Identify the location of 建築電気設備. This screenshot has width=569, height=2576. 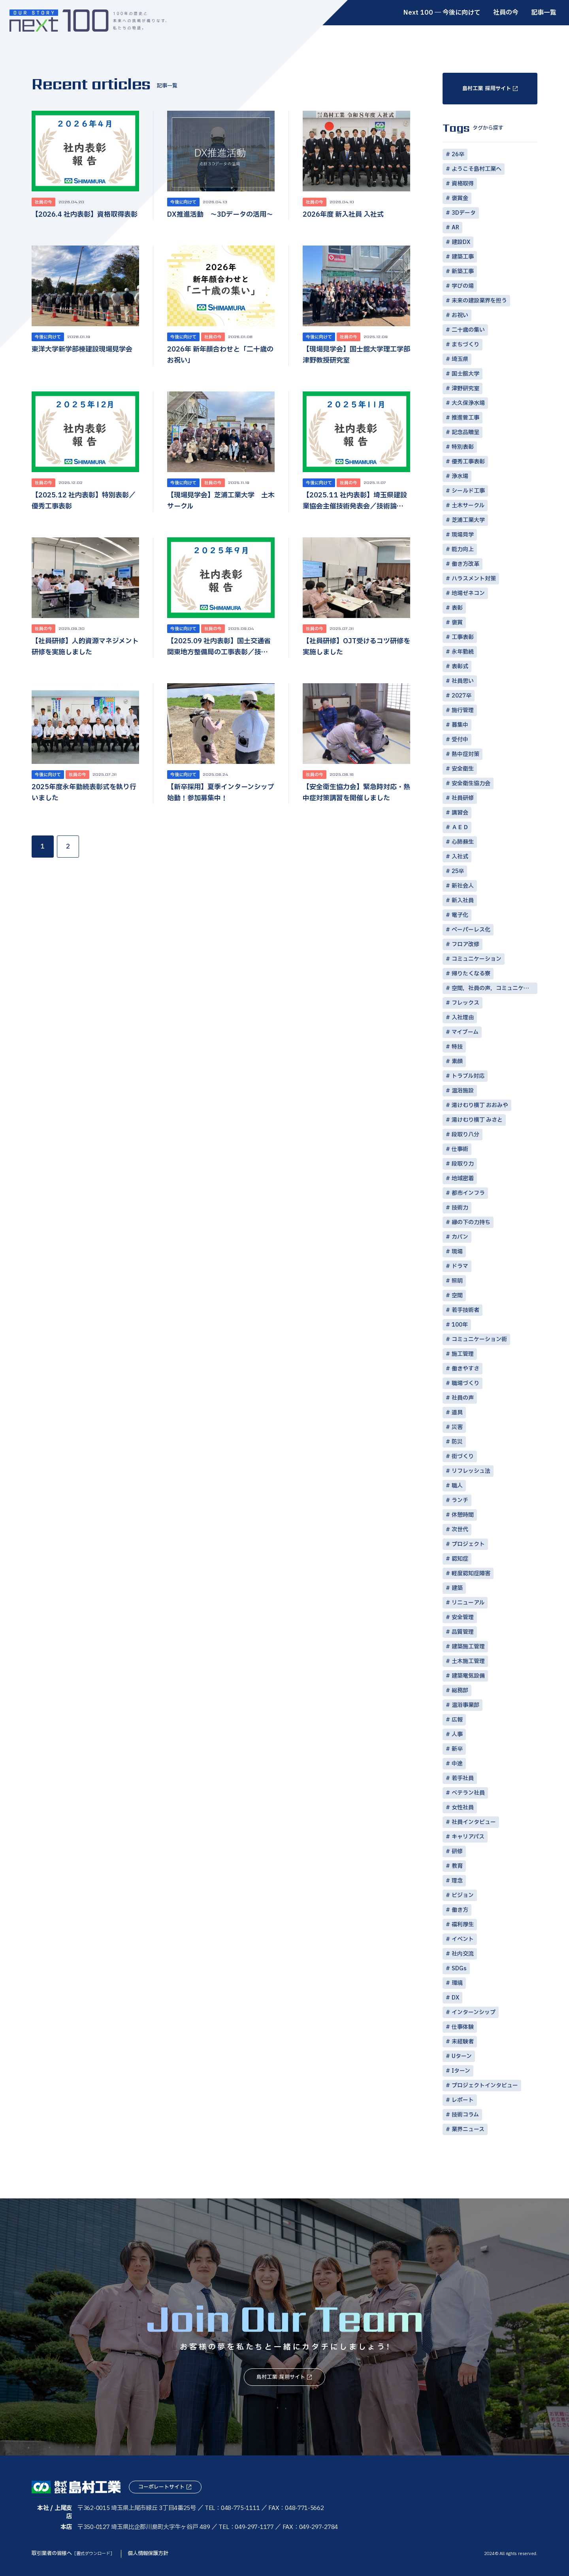
(468, 1676).